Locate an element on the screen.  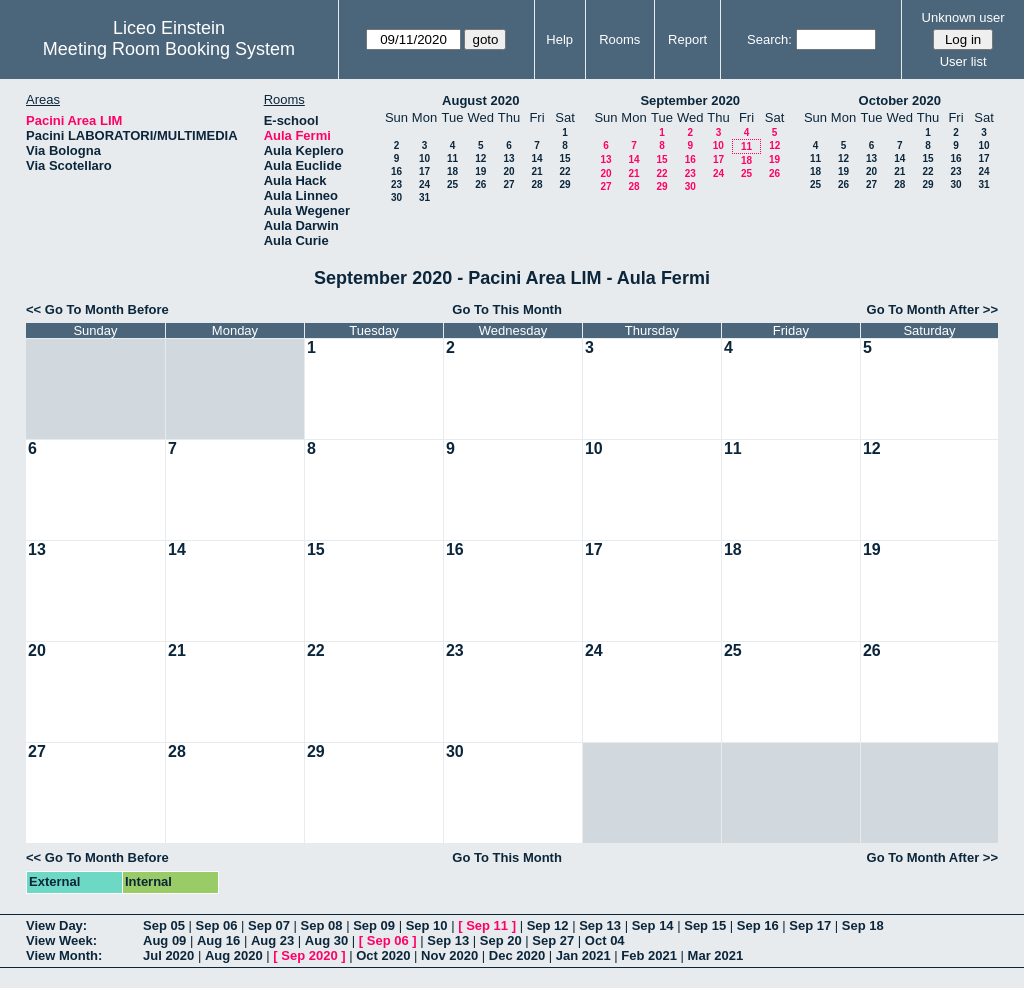
Oct 2020 is located at coordinates (383, 955).